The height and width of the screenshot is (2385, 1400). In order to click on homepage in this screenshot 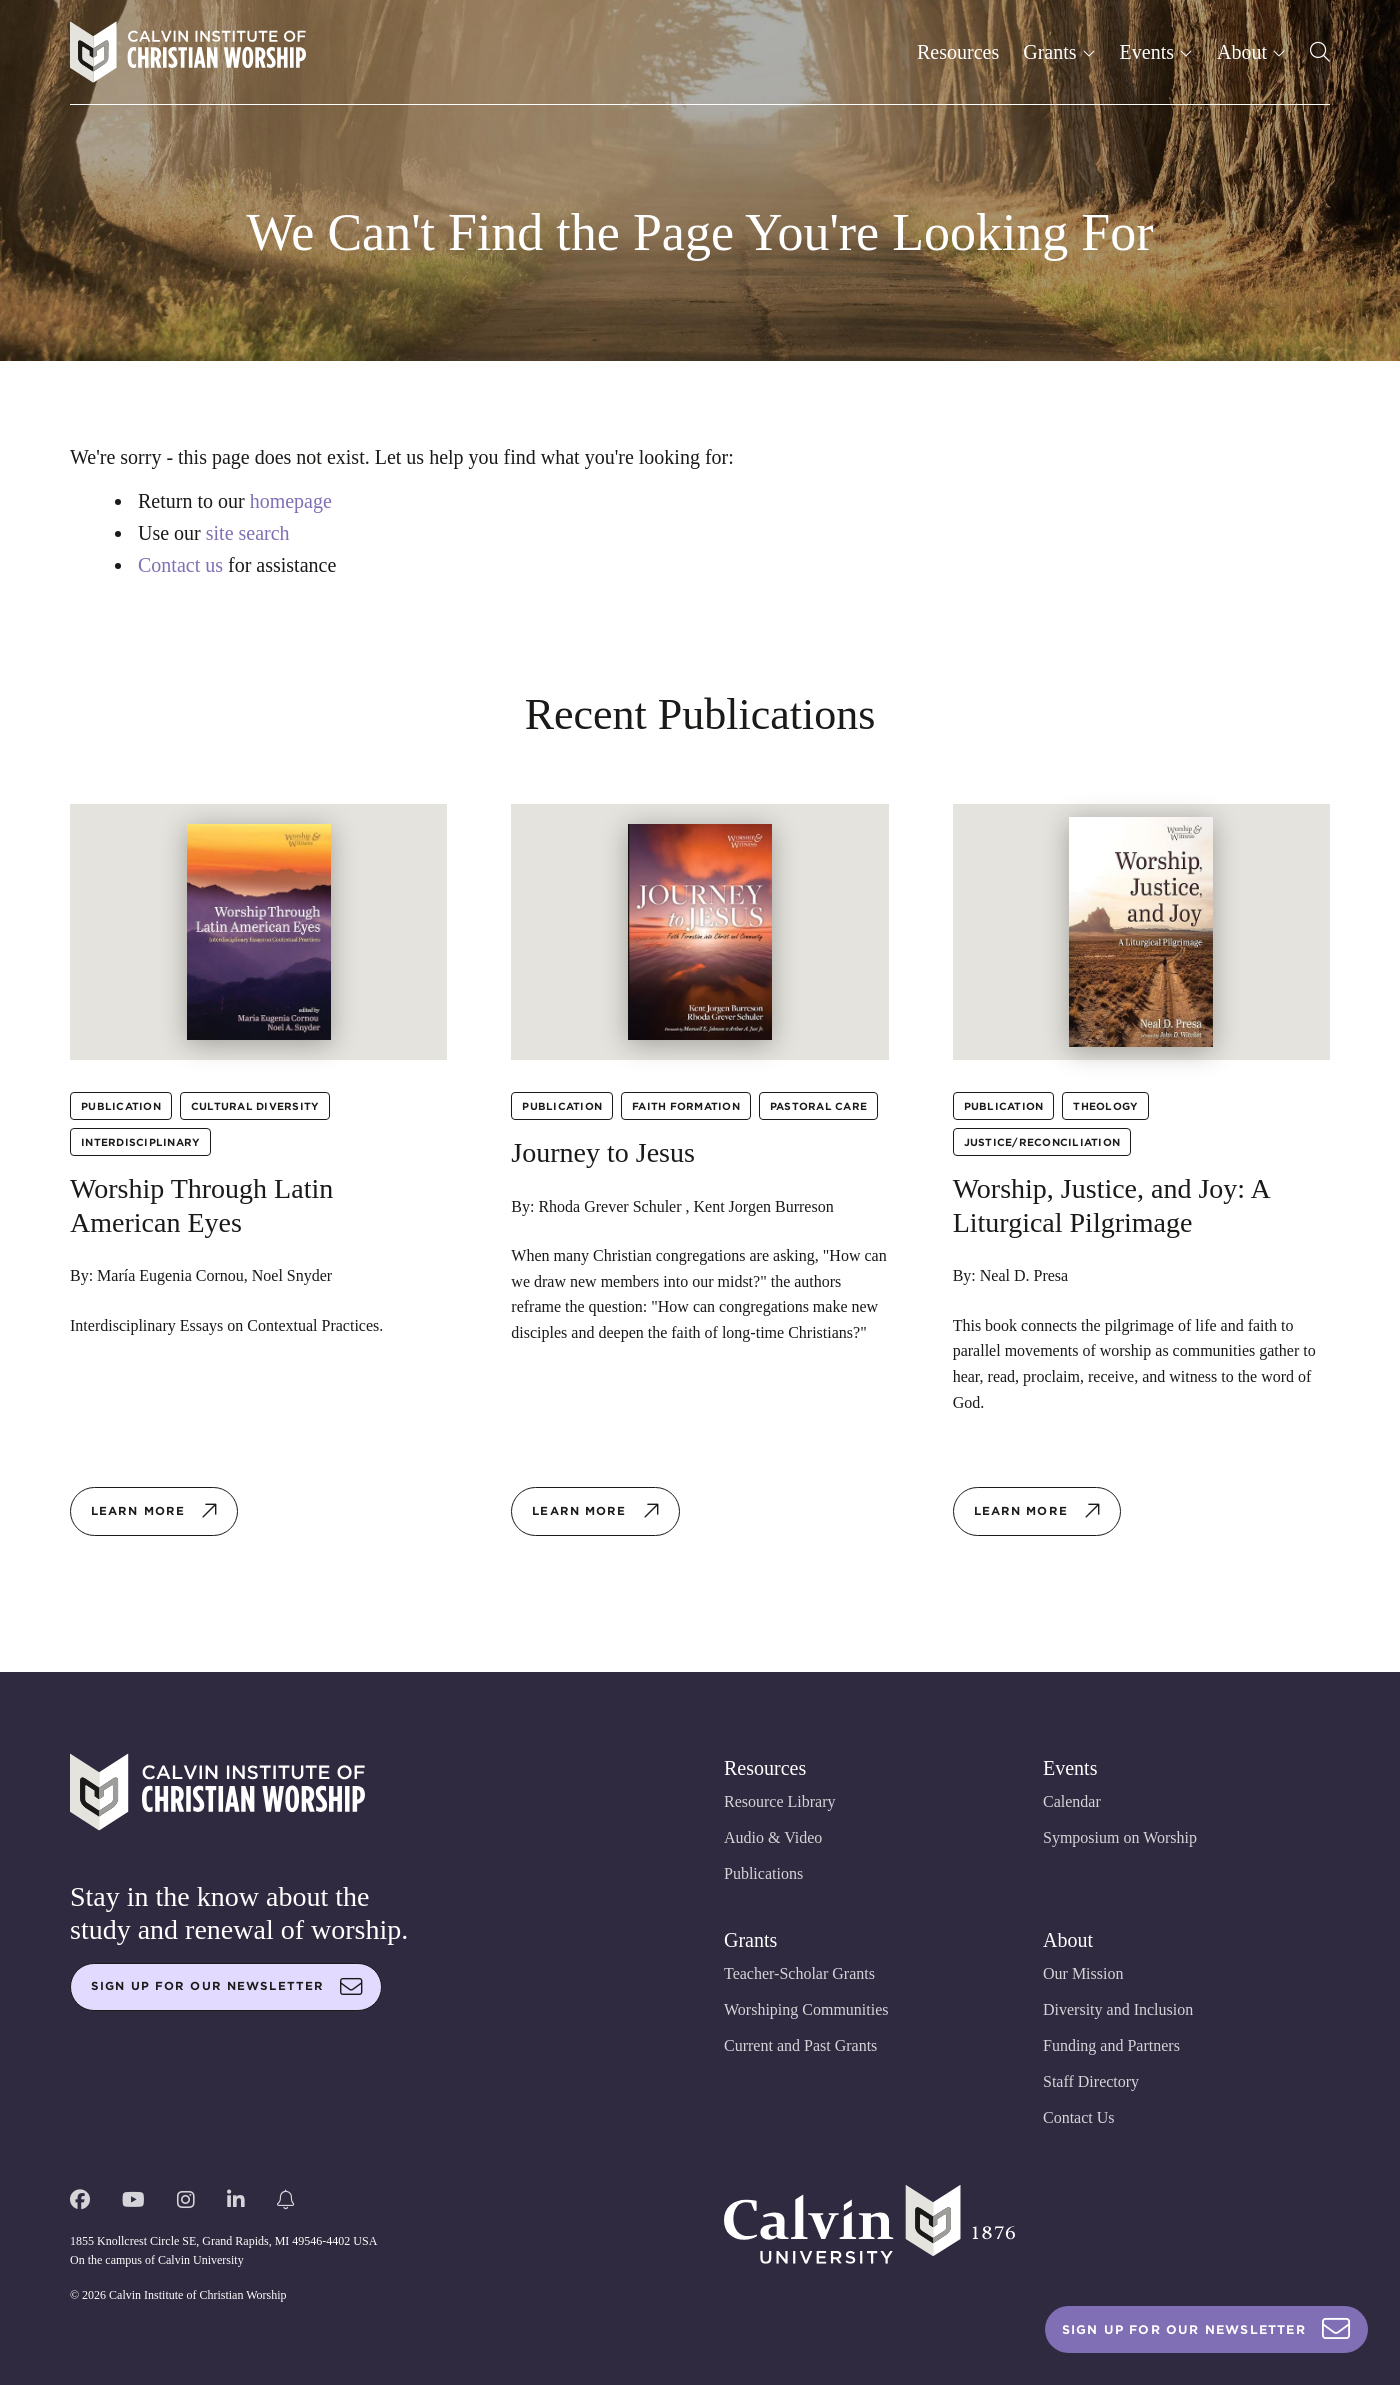, I will do `click(291, 501)`.